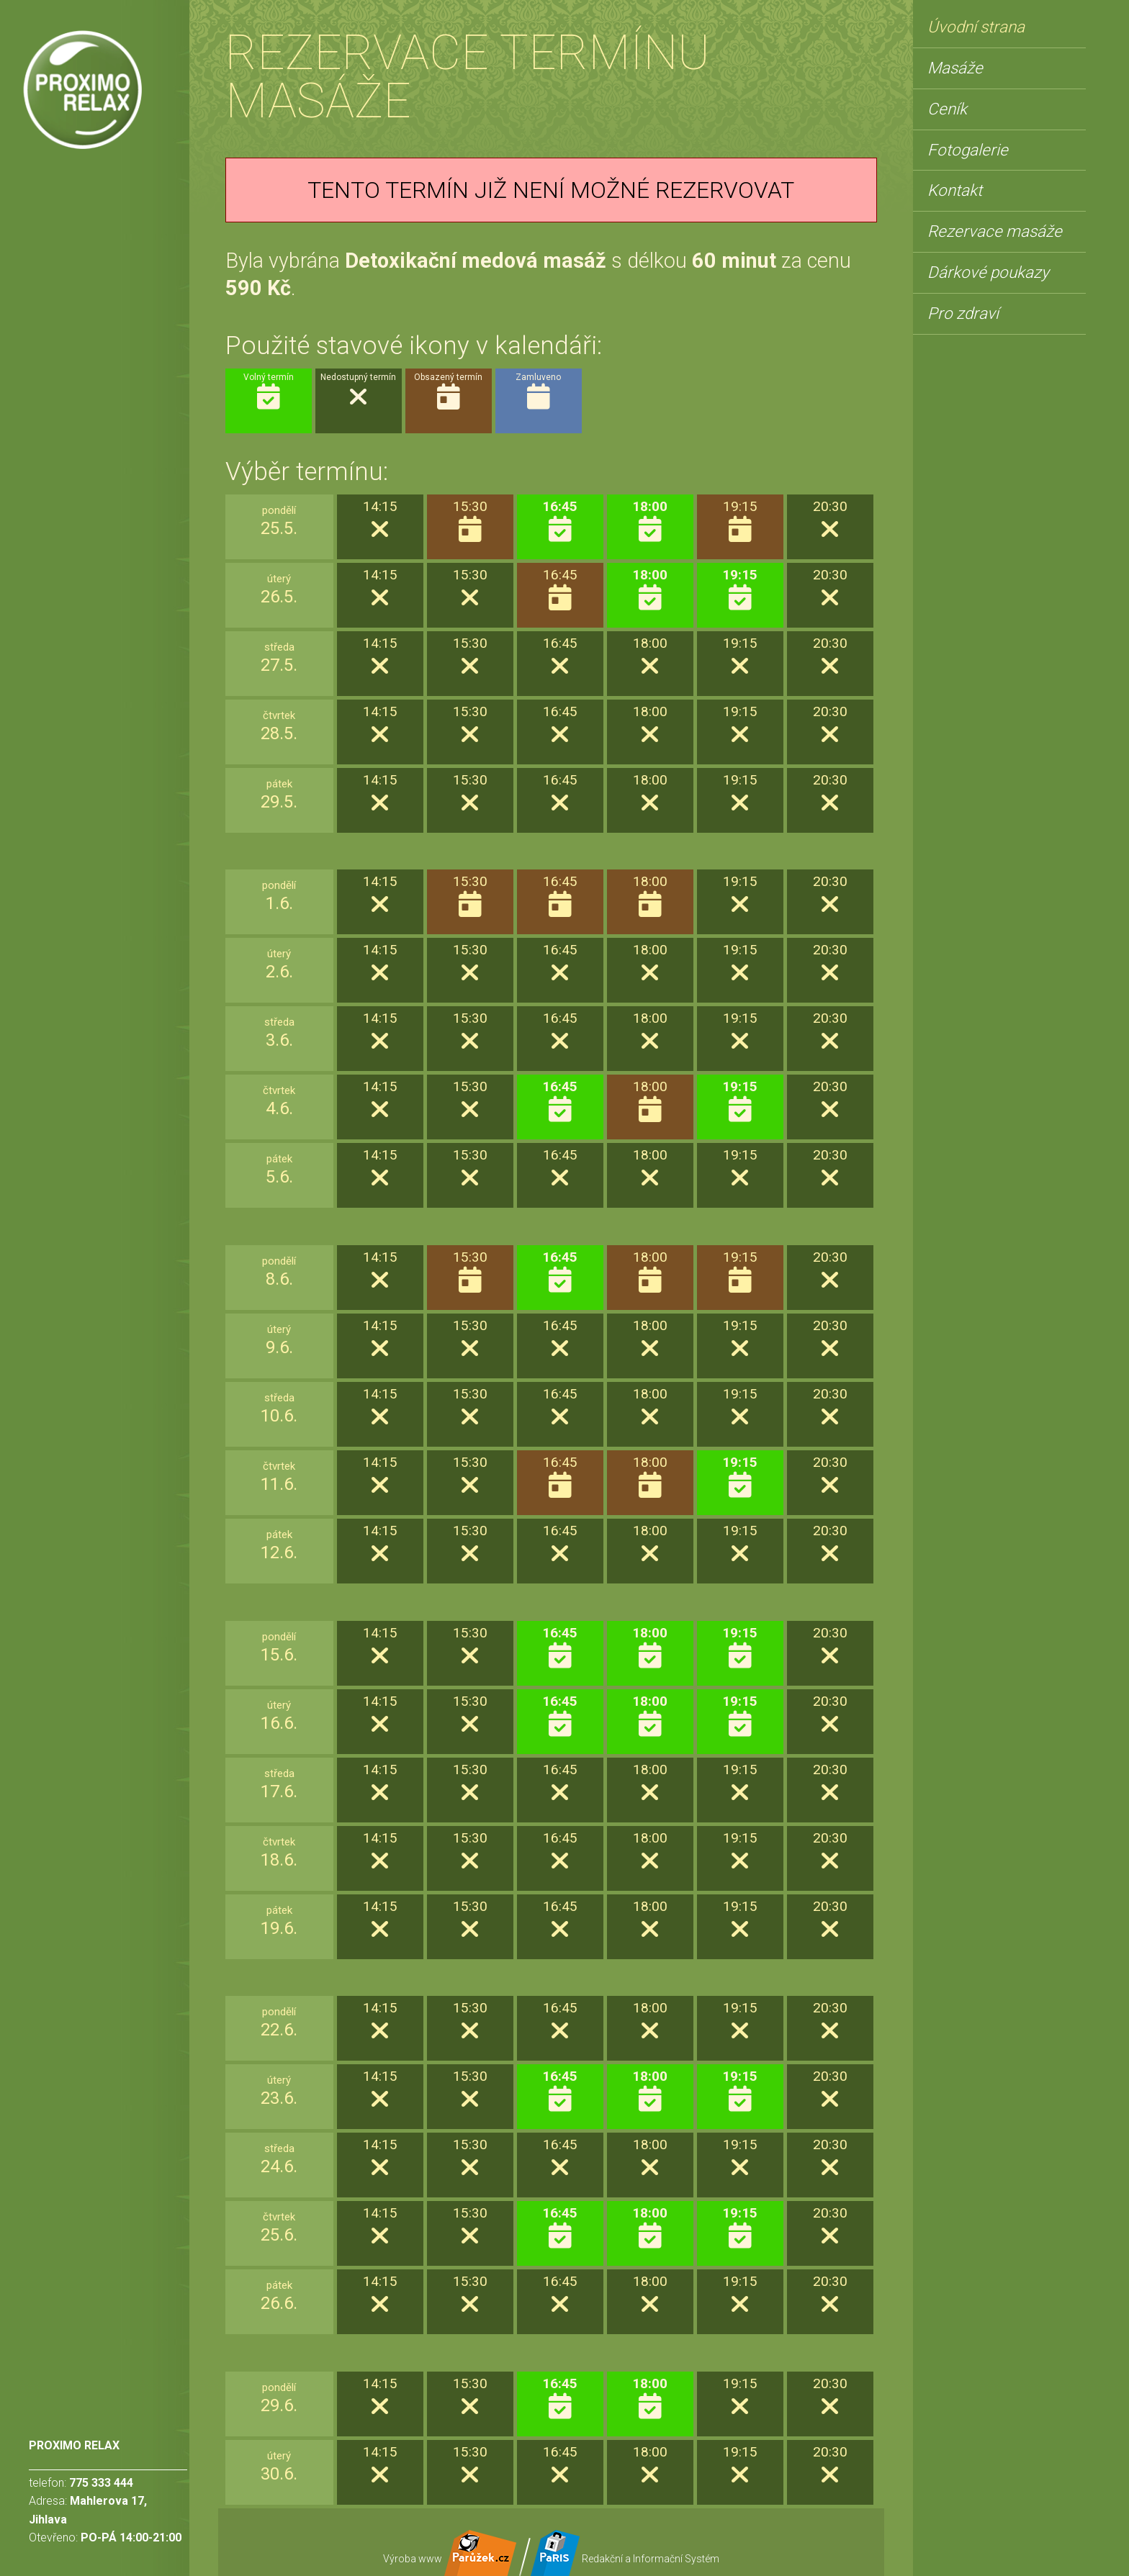 The height and width of the screenshot is (2576, 1129). I want to click on 18:00, so click(649, 521).